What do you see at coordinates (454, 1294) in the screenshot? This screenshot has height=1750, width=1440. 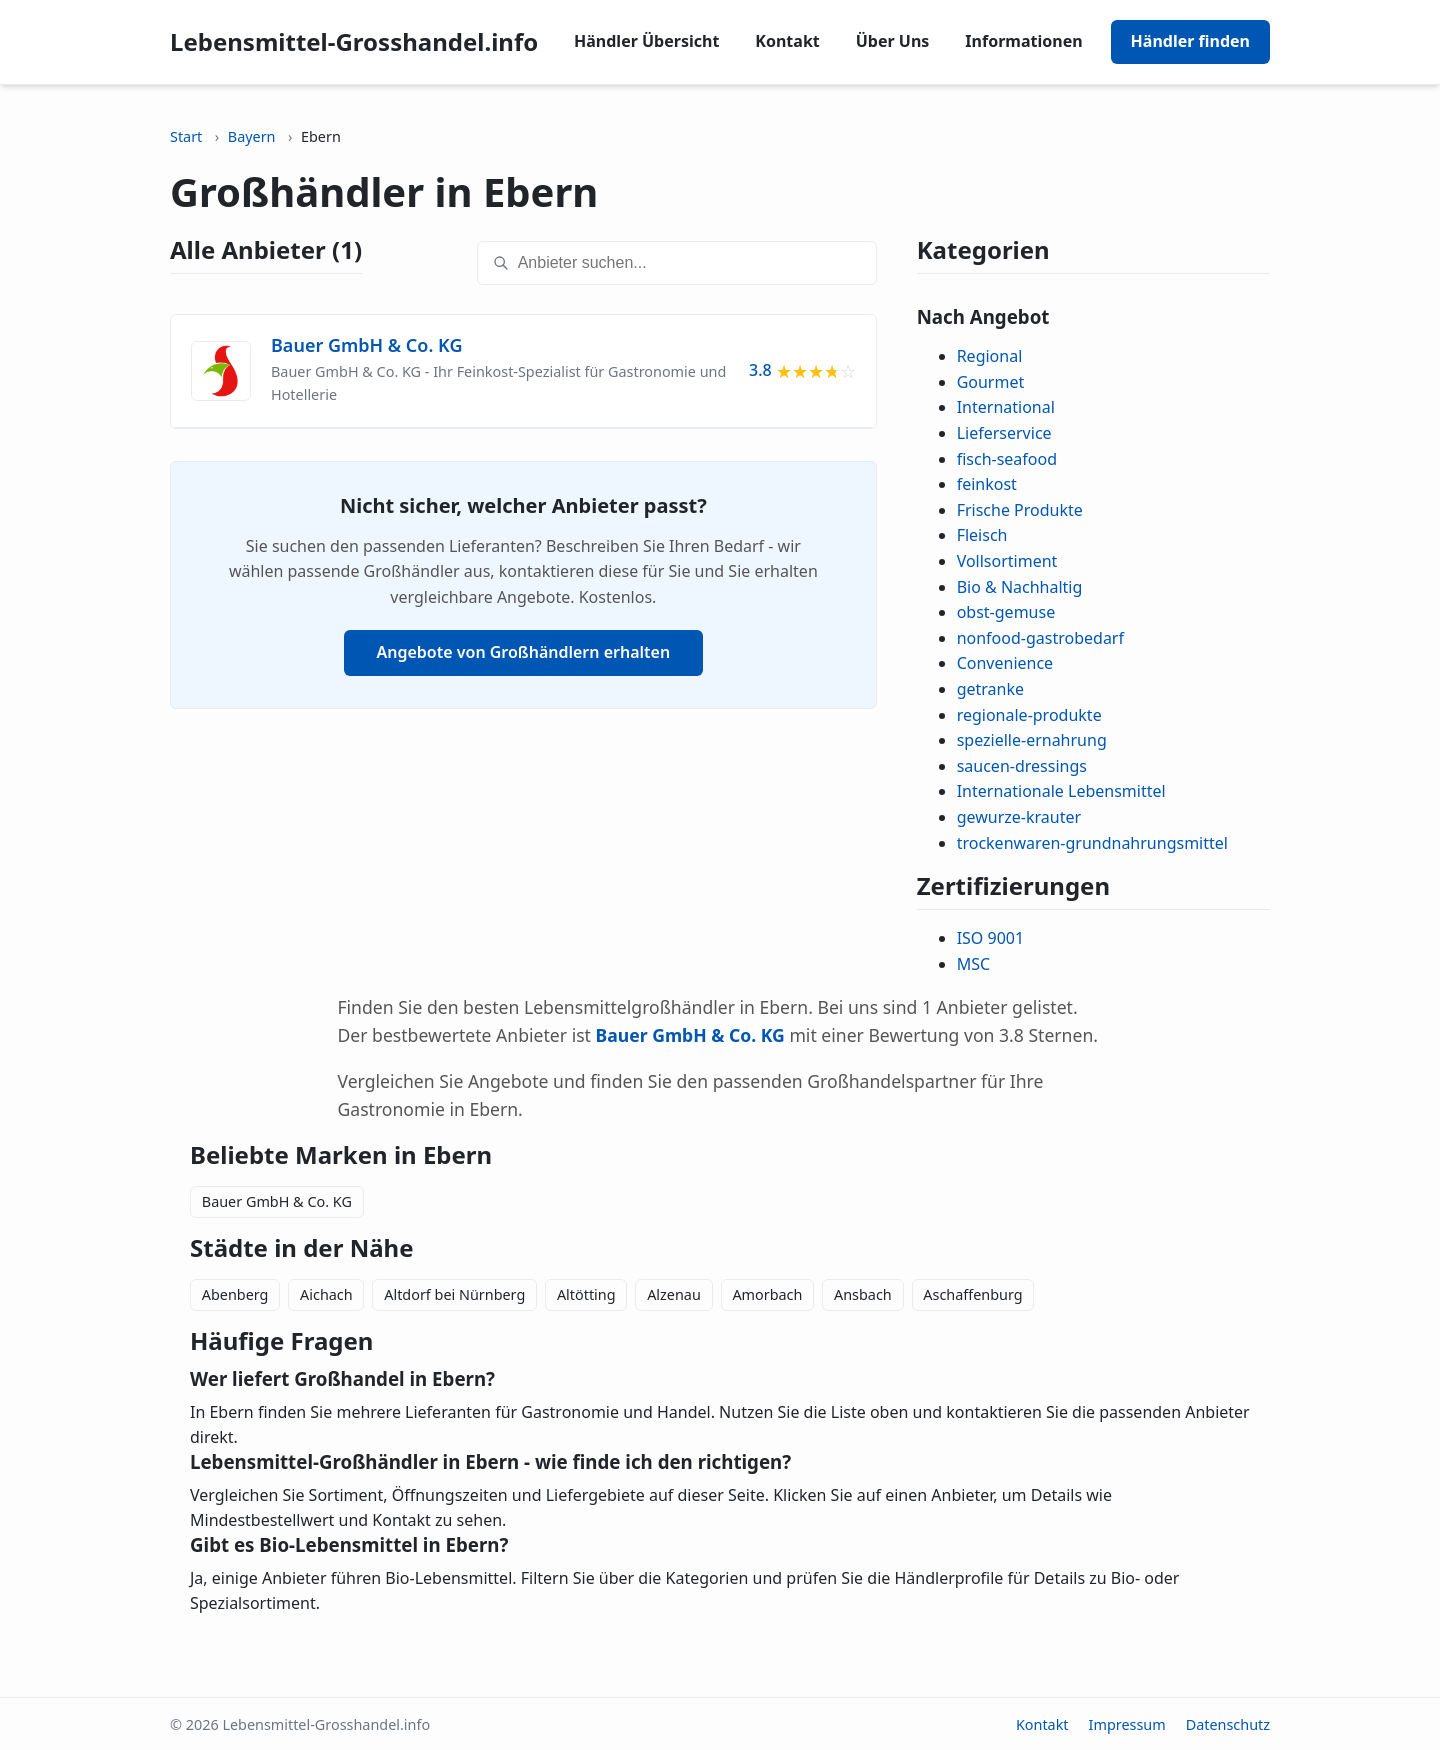 I see `Altdorf bei Nürnberg` at bounding box center [454, 1294].